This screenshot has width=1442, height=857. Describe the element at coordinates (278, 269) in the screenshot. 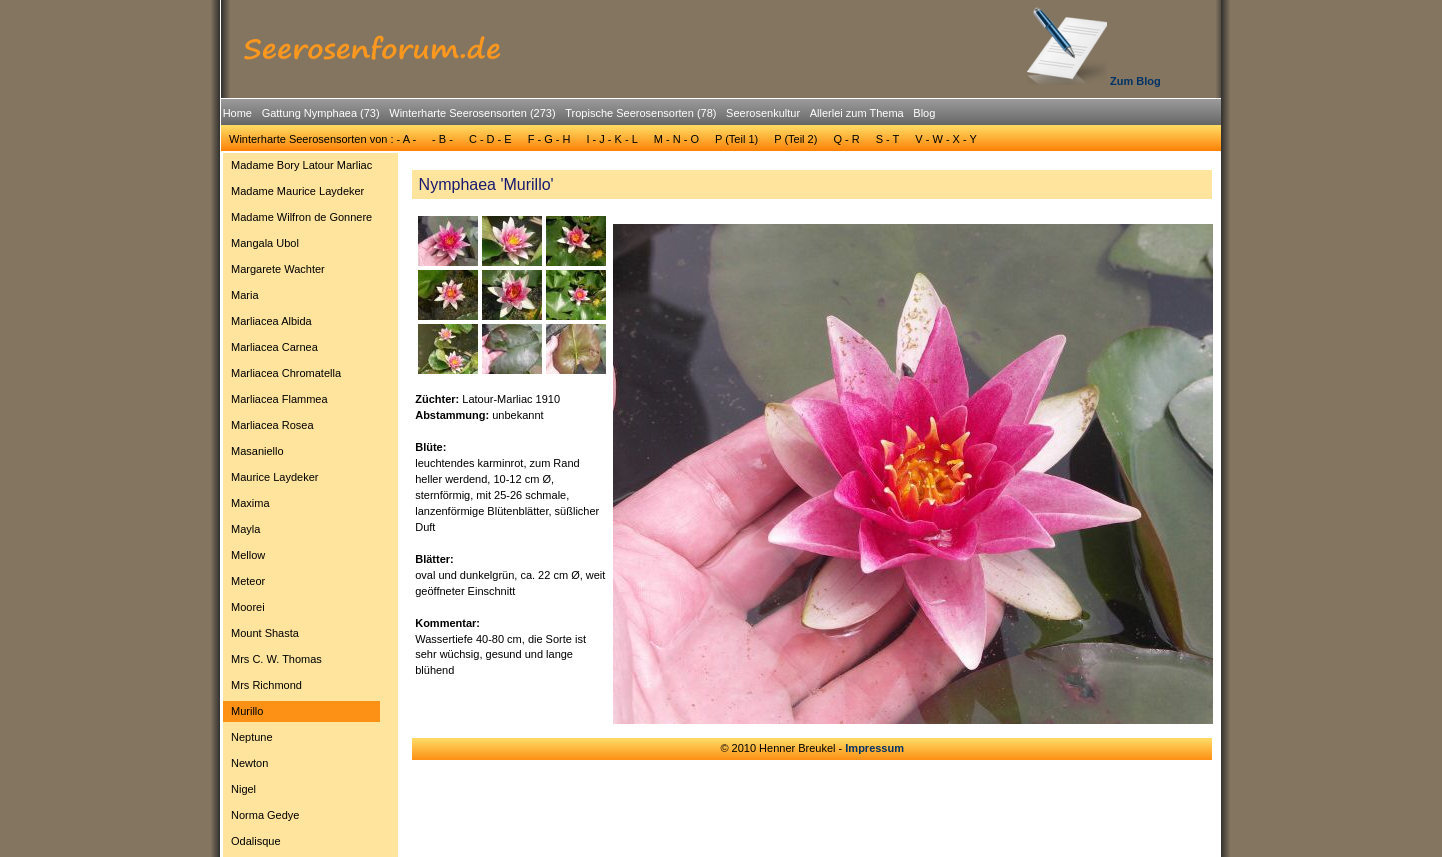

I see `Margarete Wachter` at that location.